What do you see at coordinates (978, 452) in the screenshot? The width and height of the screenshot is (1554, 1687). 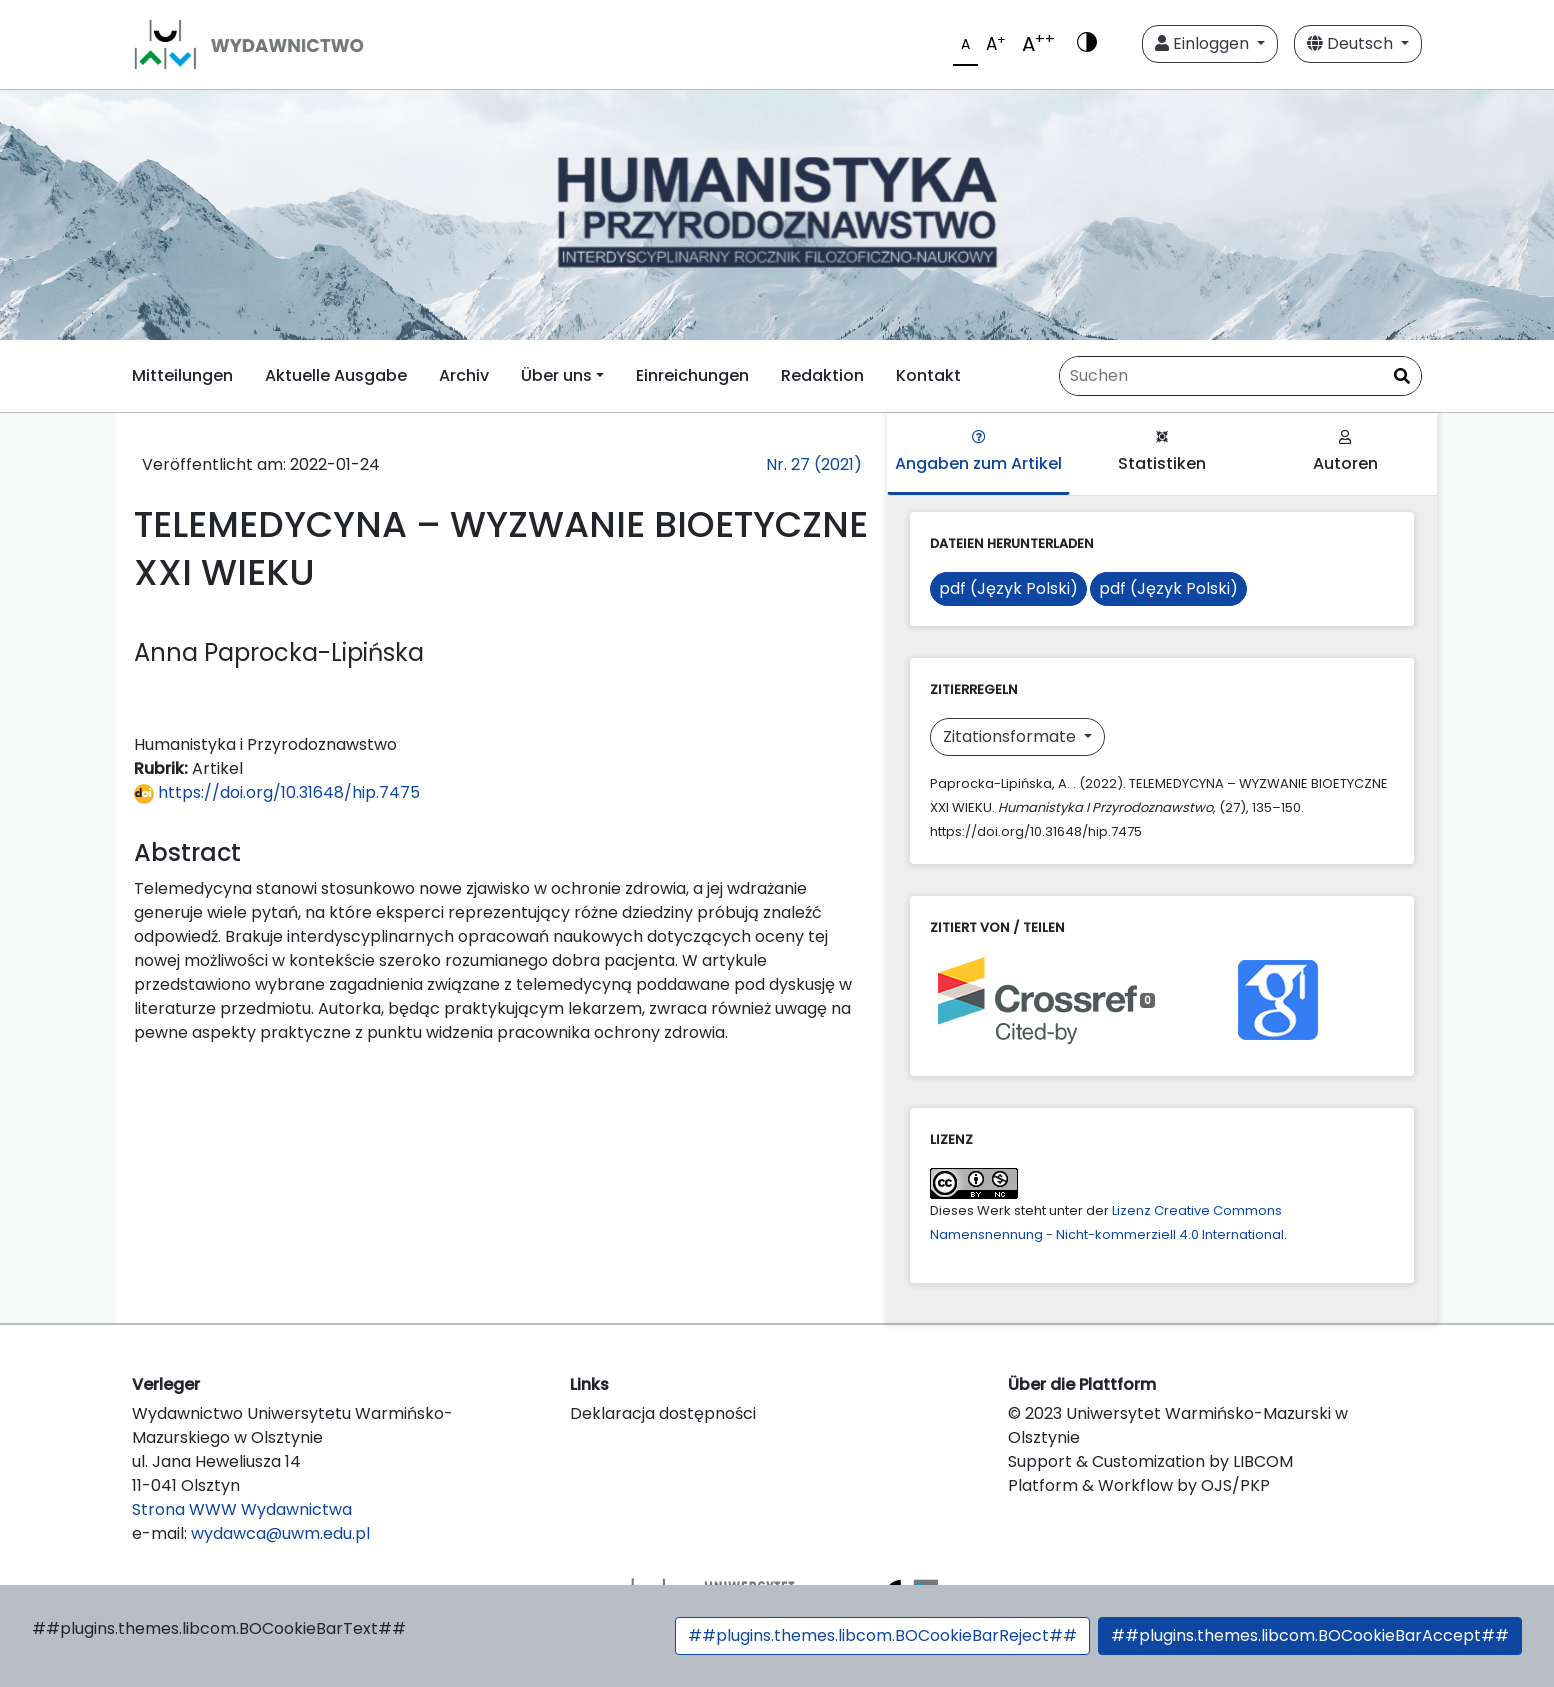 I see `Angaben zum Artikel` at bounding box center [978, 452].